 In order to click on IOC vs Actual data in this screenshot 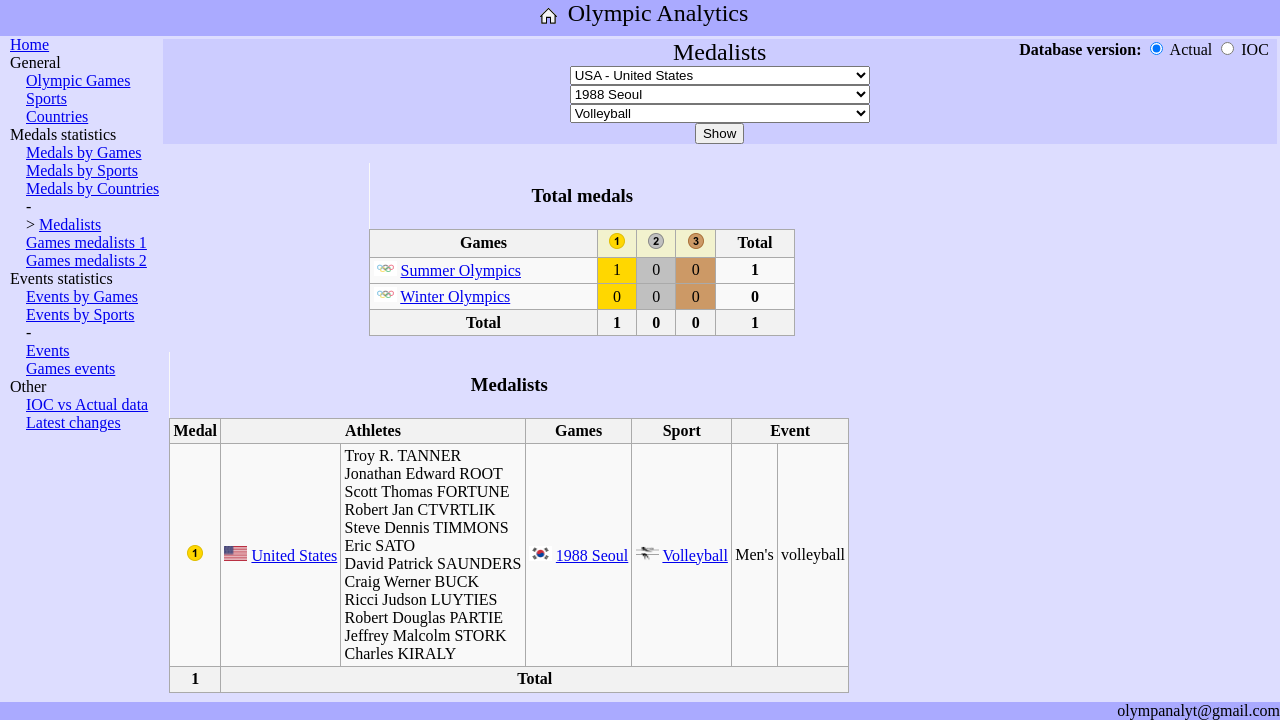, I will do `click(87, 404)`.